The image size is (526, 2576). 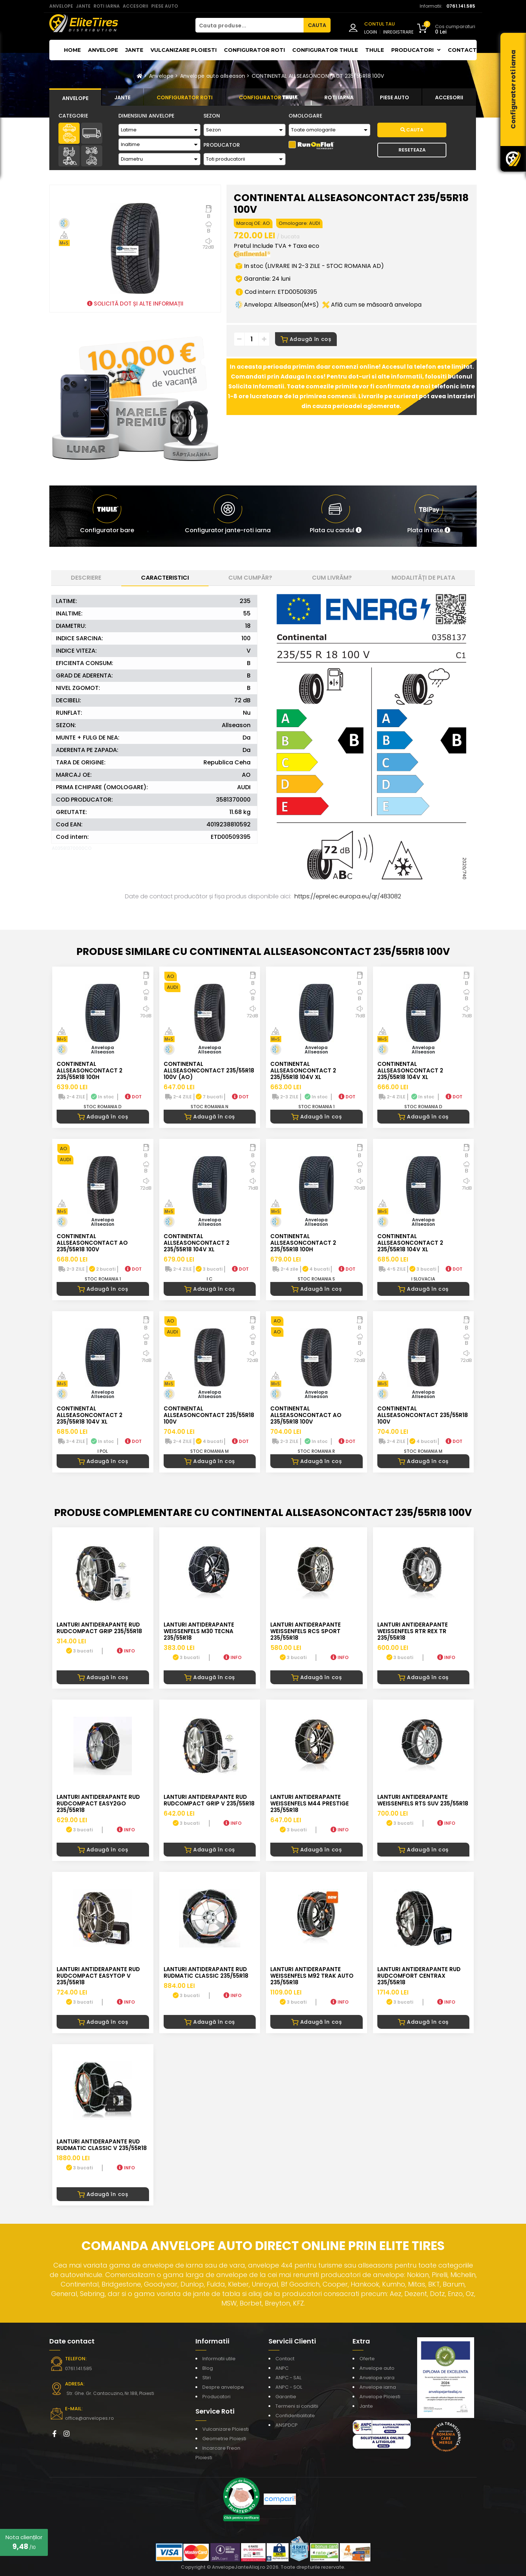 What do you see at coordinates (379, 2396) in the screenshot?
I see `Anvelope Ploiesti` at bounding box center [379, 2396].